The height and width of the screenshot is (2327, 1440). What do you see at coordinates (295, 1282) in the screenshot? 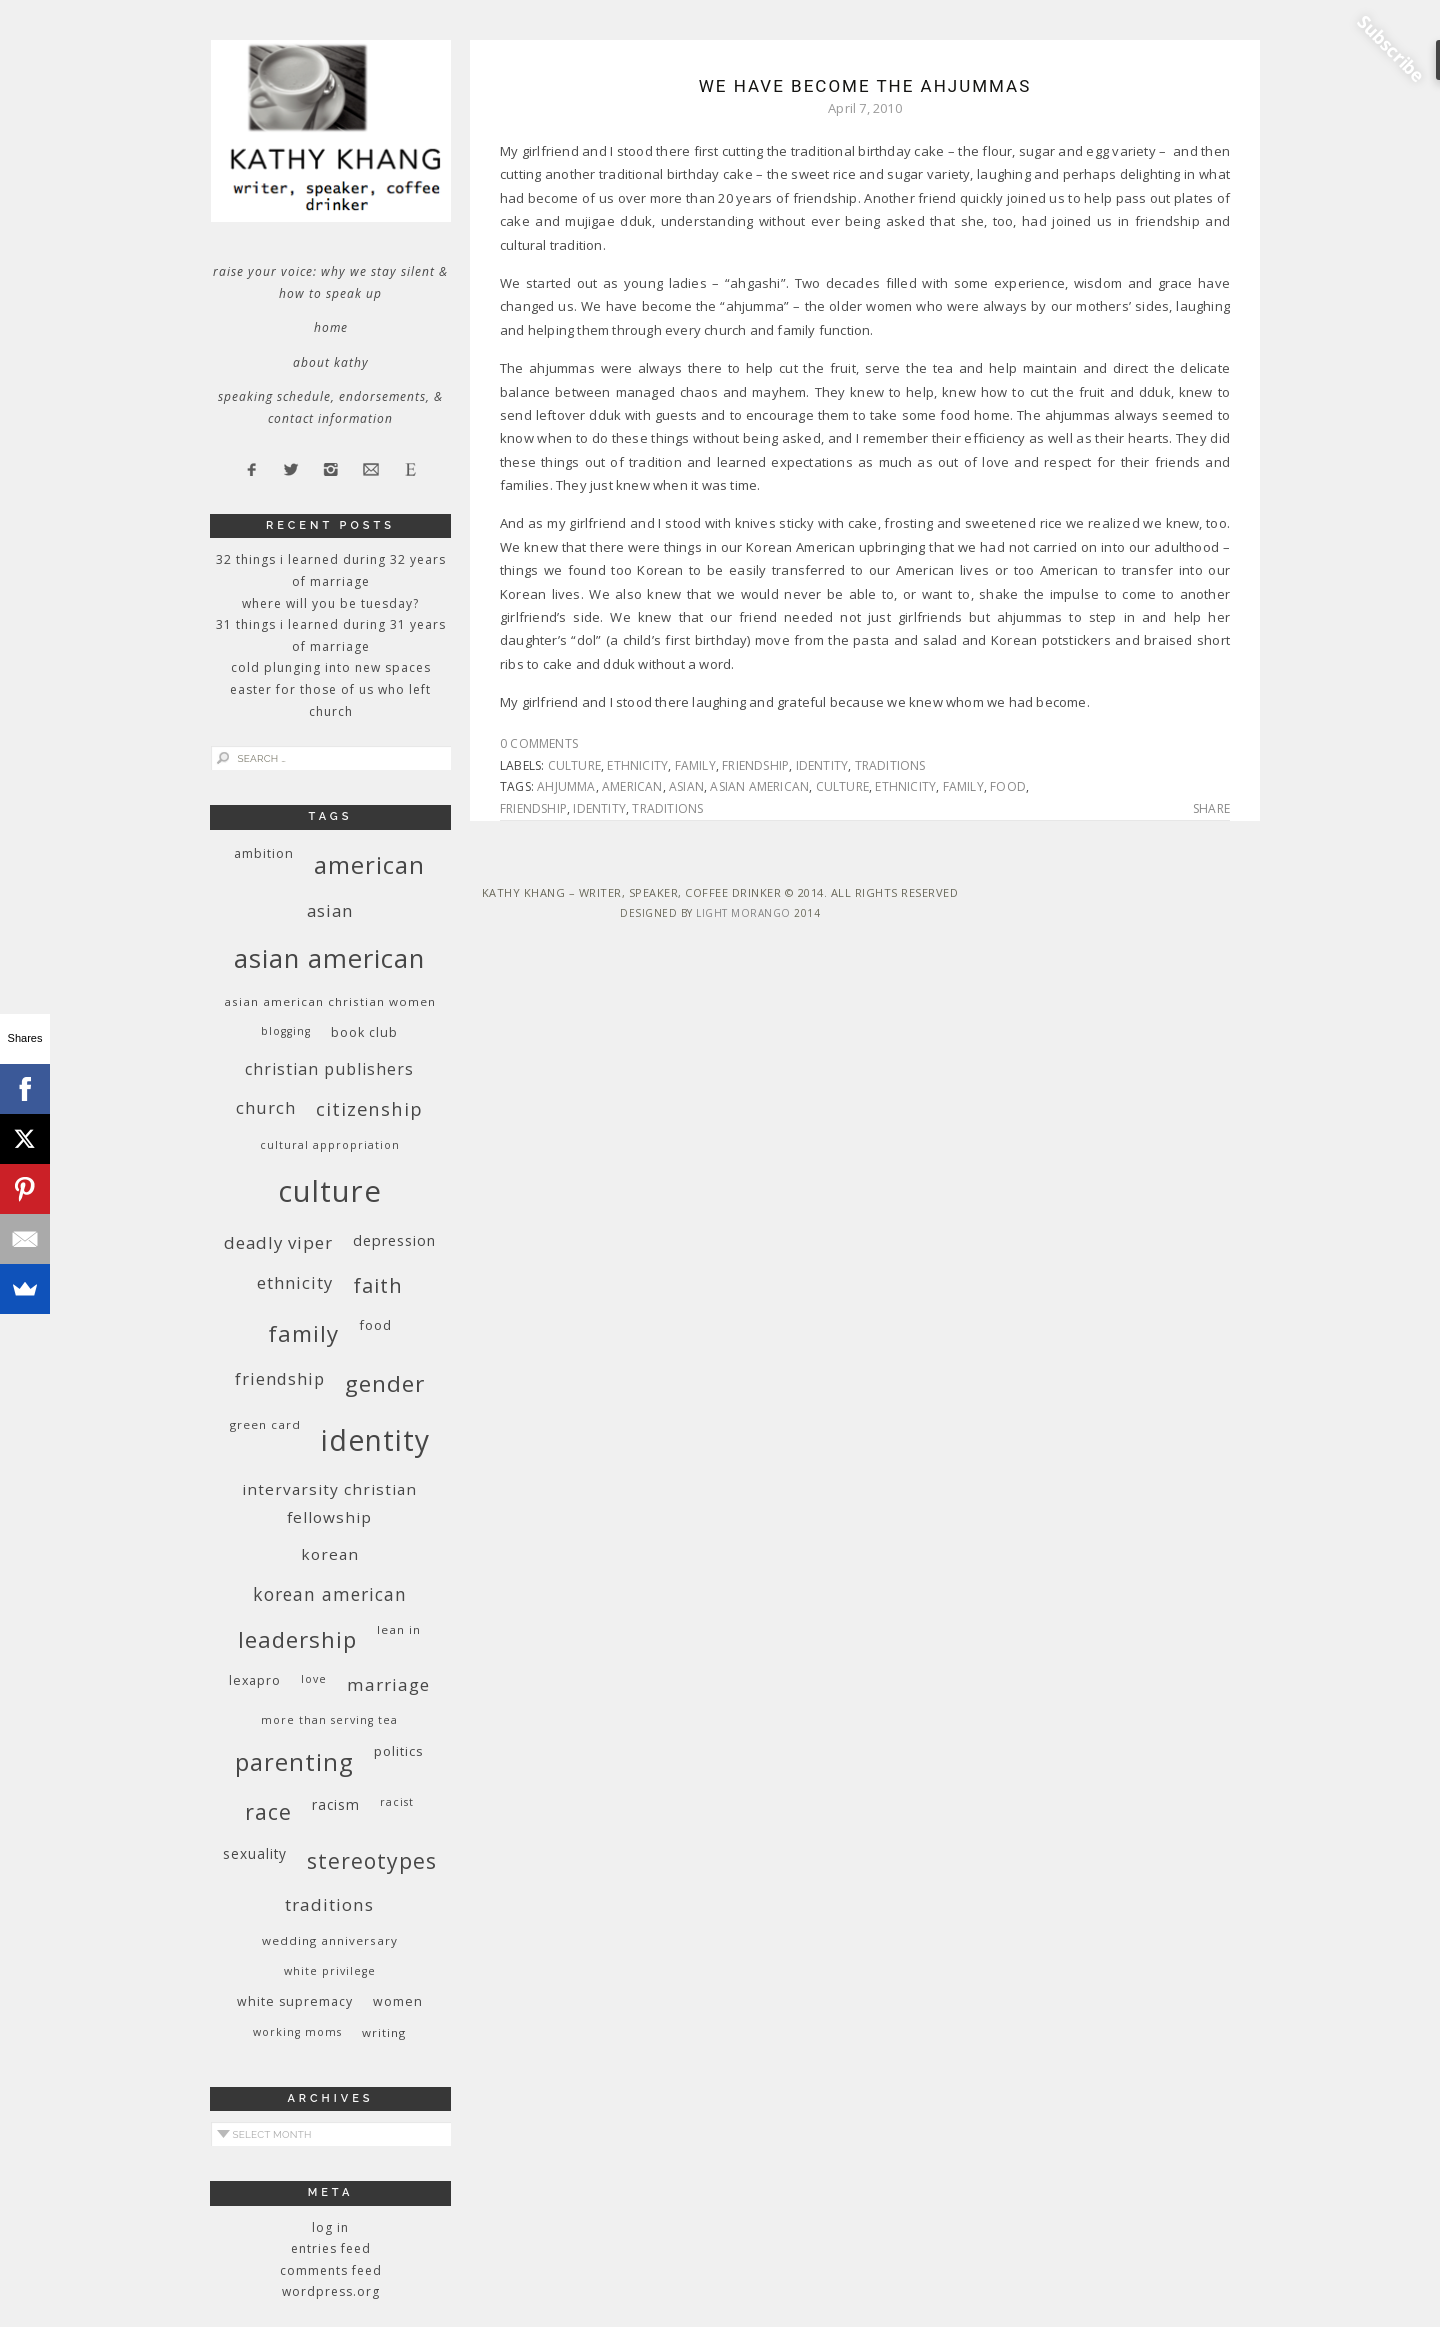
I see `ethnicity [ethnicity (17 items)]` at bounding box center [295, 1282].